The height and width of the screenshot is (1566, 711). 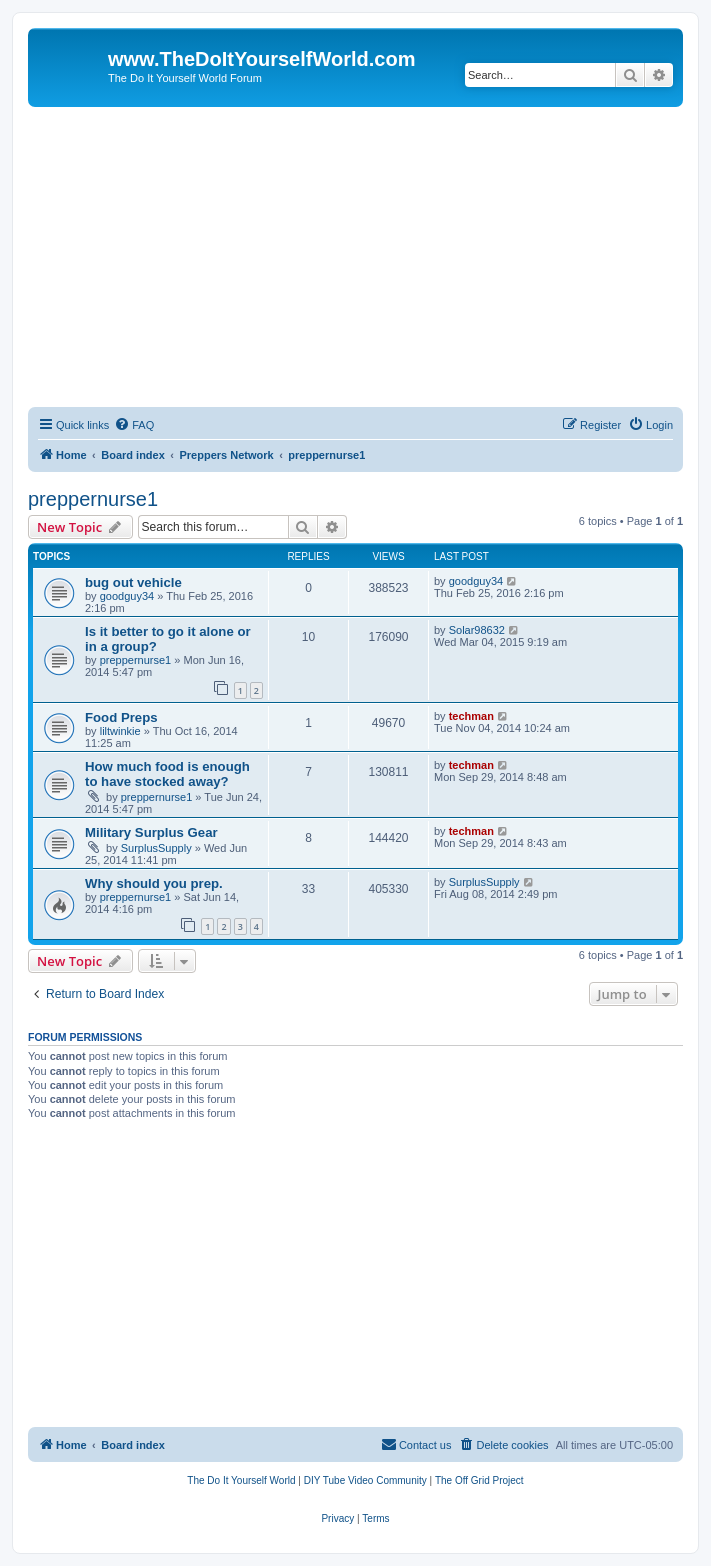 I want to click on goodguy34, so click(x=127, y=596).